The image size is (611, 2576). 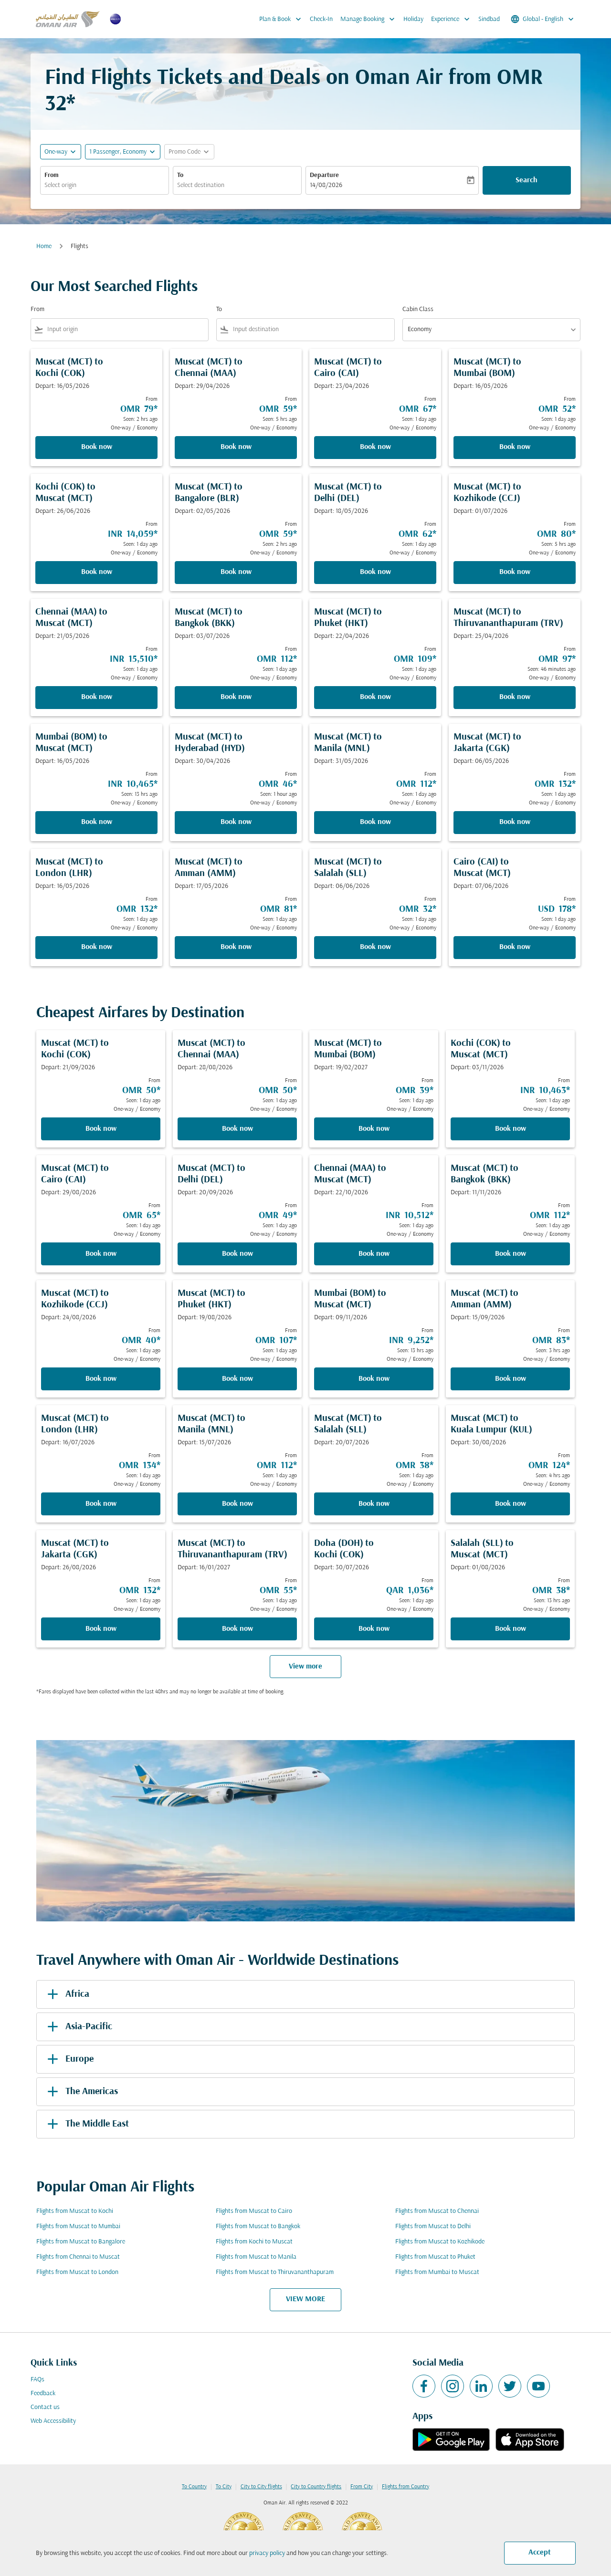 I want to click on Book now [Book now Muscat MCT to Cairo CAI Depart: 23/04/2026 From OMR 67 Seen: 1 day ago One-way Economy], so click(x=375, y=447).